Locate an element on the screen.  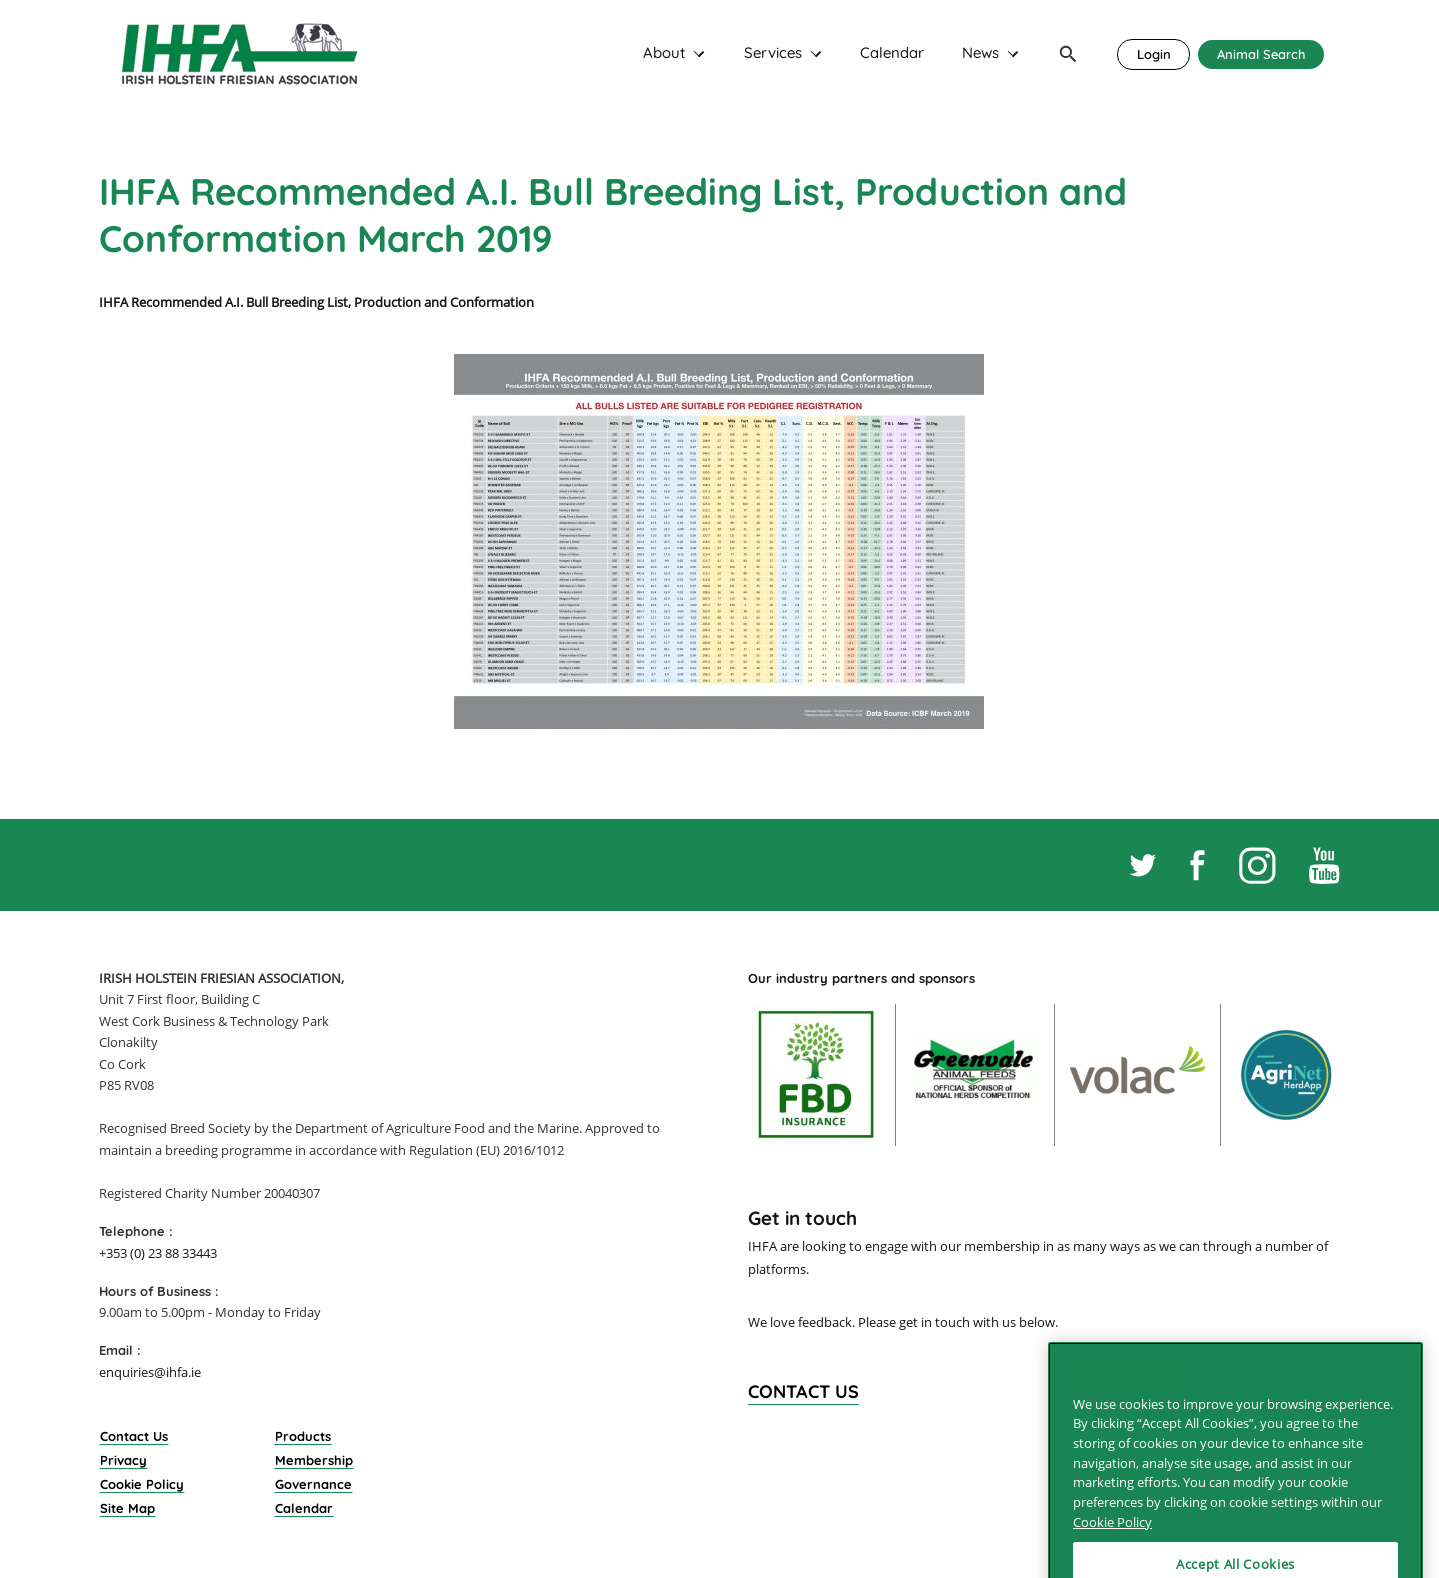
Products is located at coordinates (303, 1436).